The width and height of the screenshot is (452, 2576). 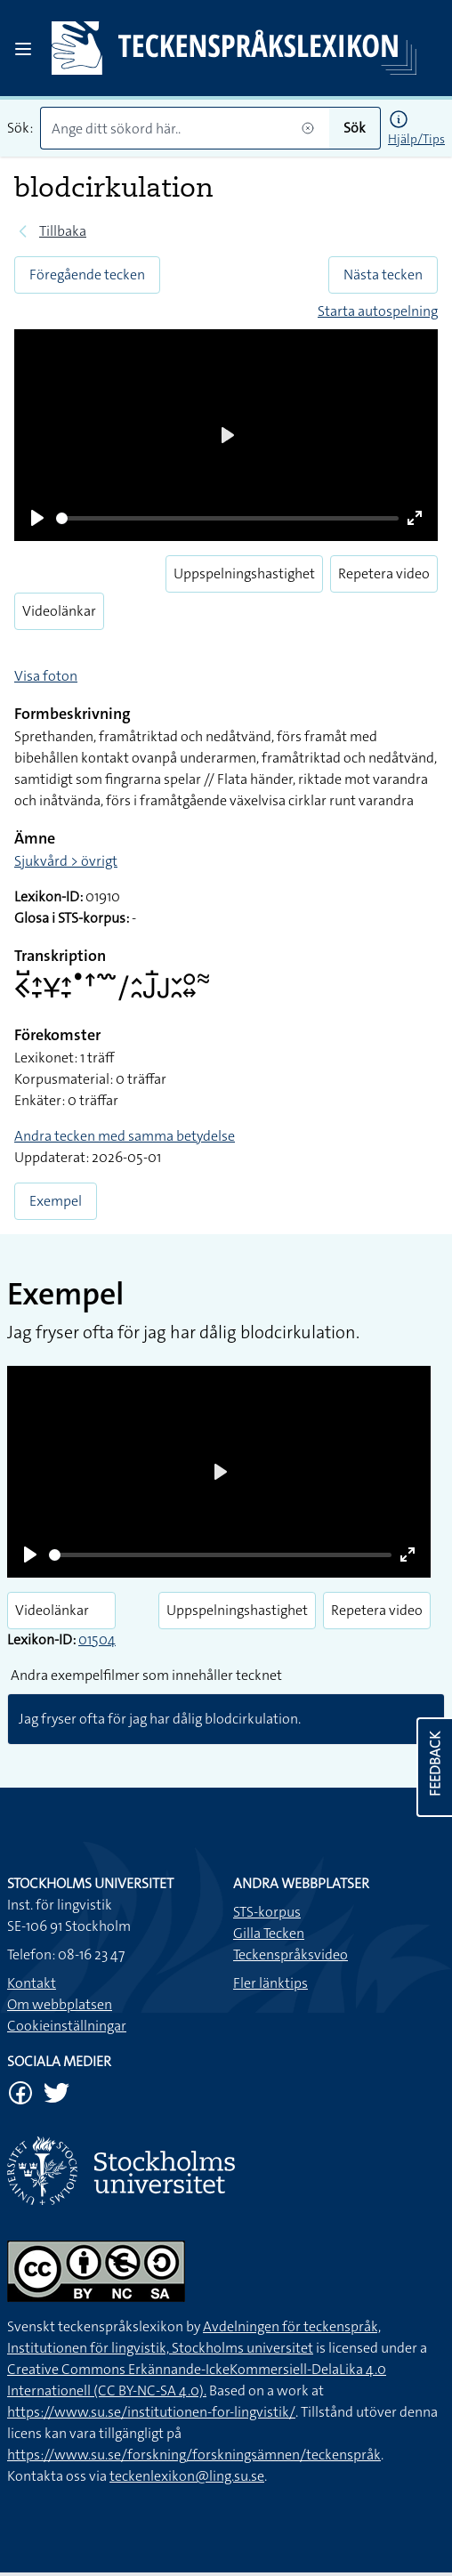 I want to click on Nästa tecken, so click(x=383, y=274).